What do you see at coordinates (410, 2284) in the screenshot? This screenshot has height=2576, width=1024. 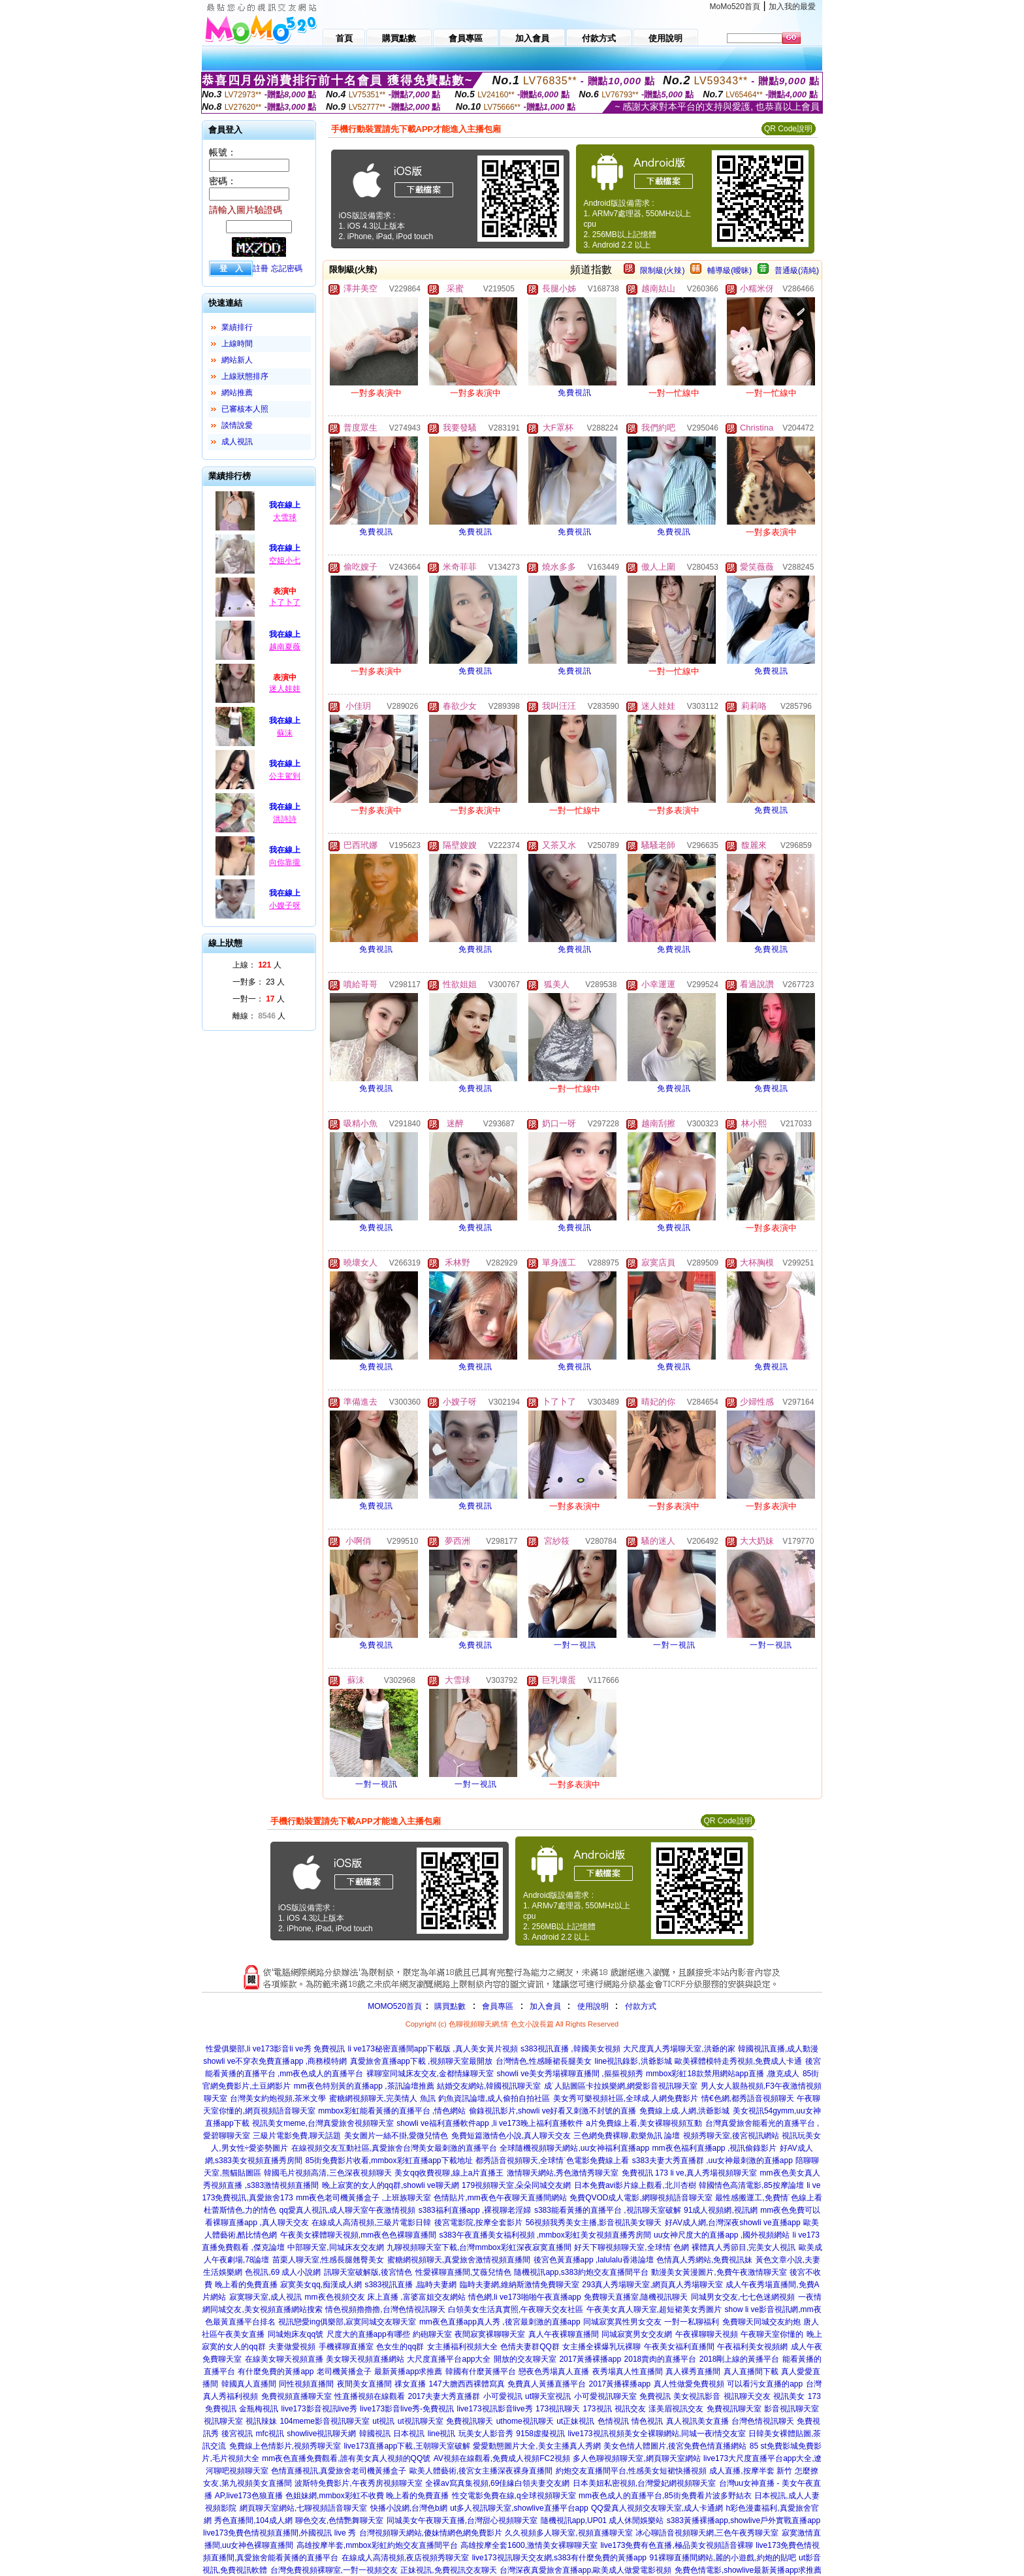 I see `s383視訊直播 ,臨時夫妻網` at bounding box center [410, 2284].